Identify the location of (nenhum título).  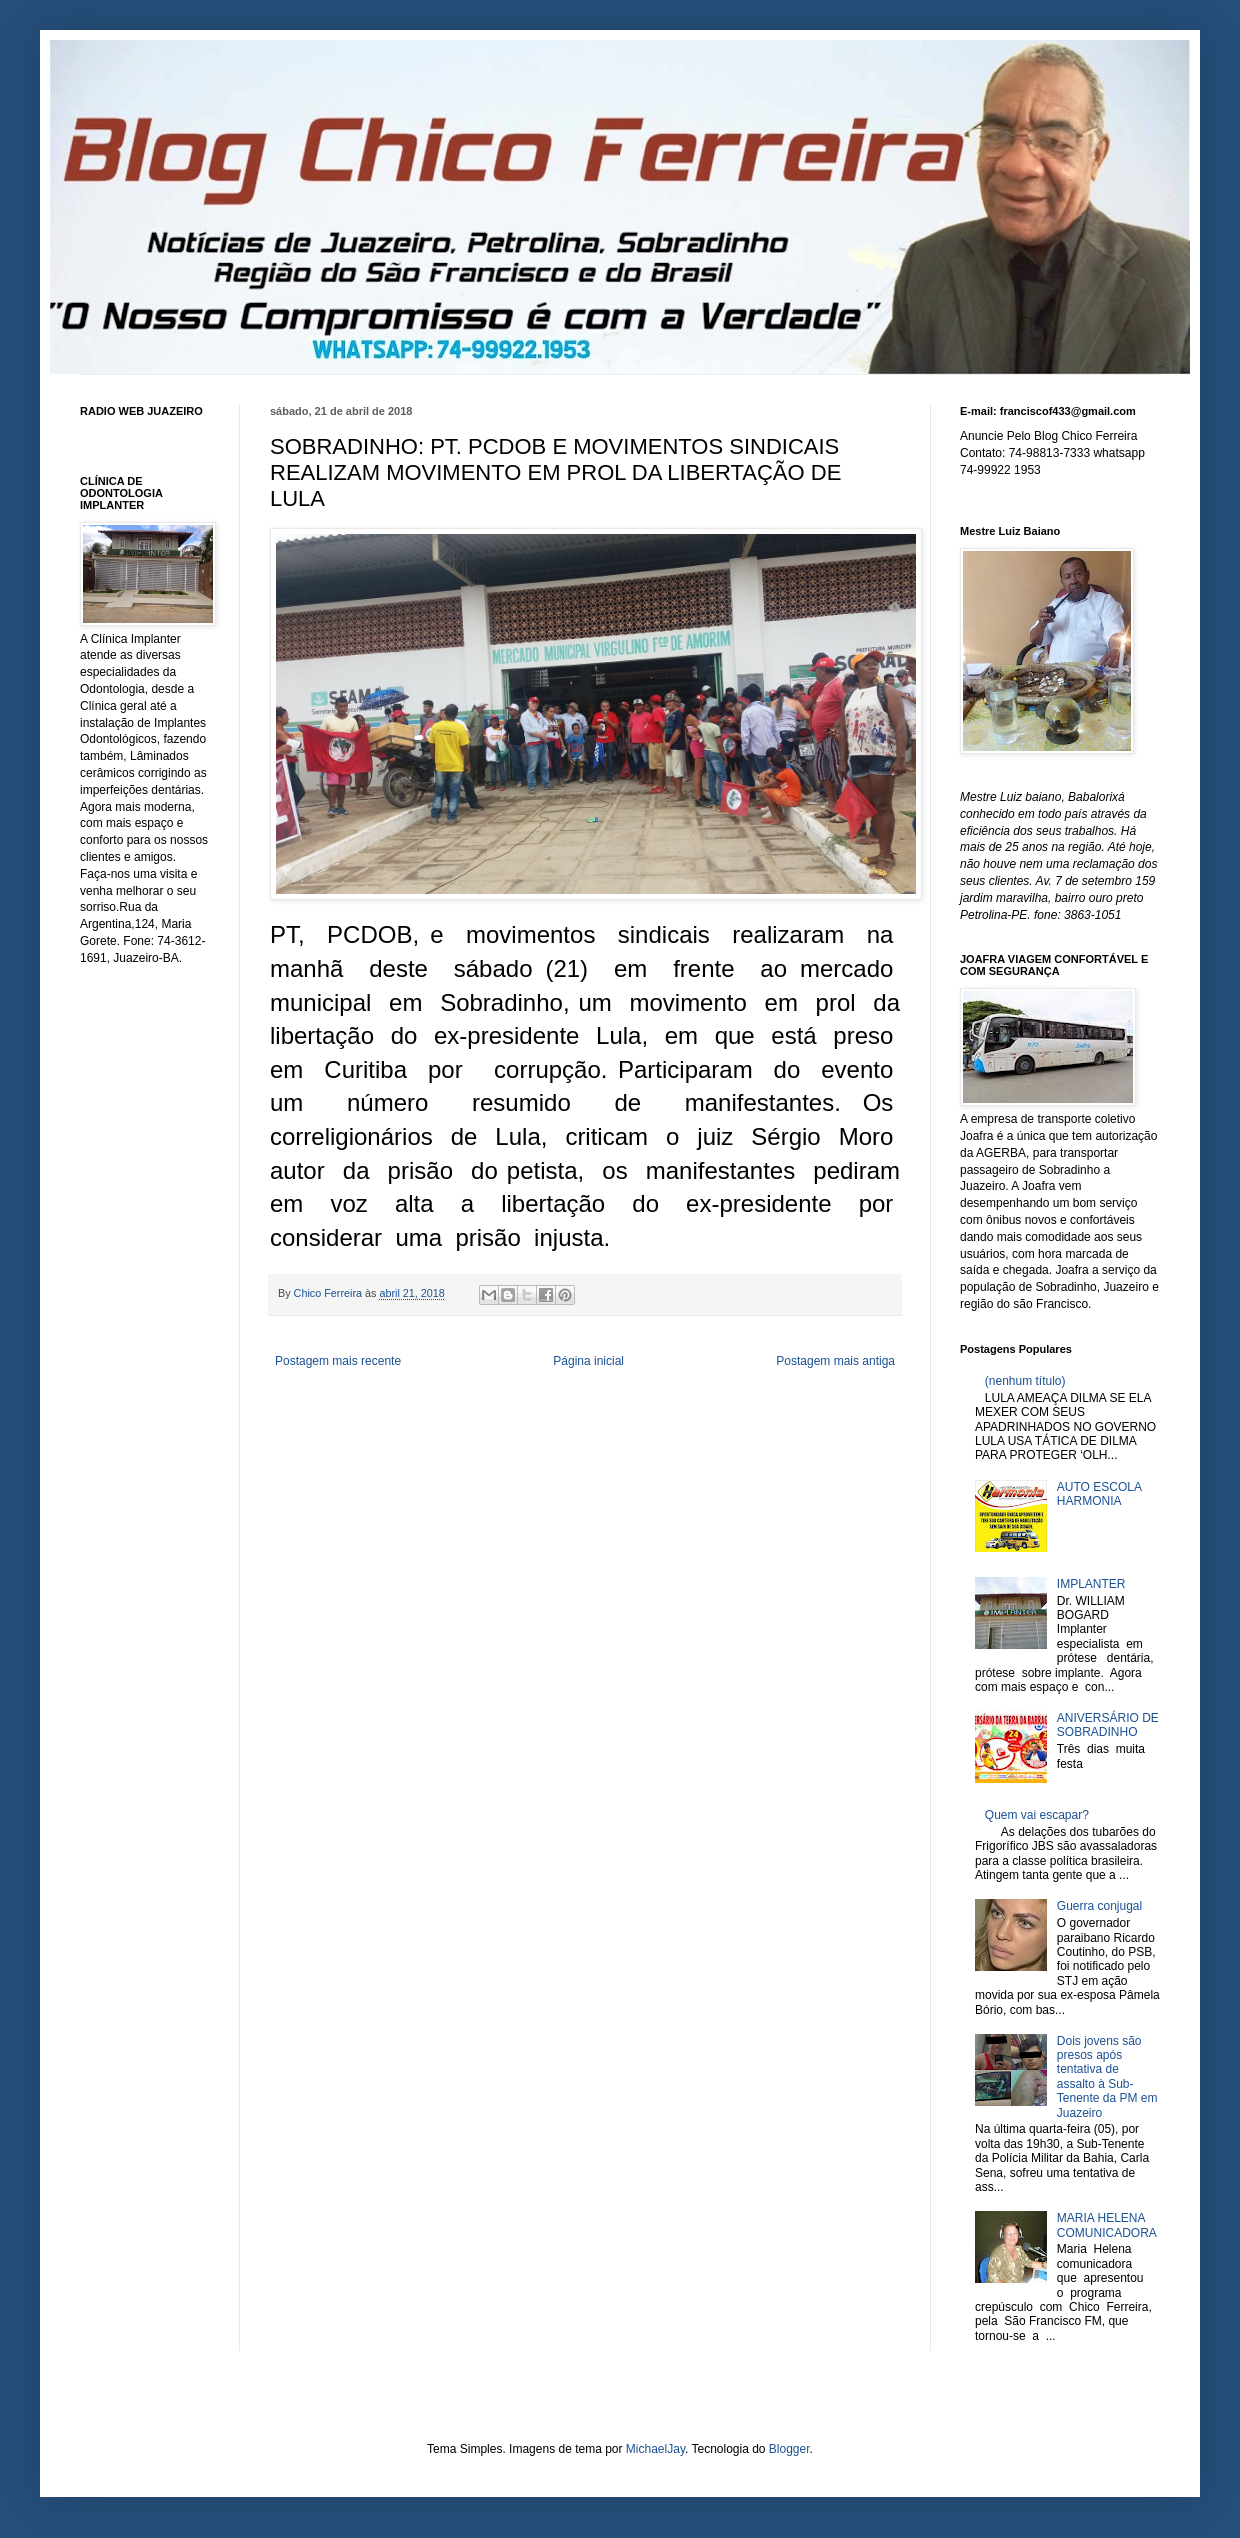
(1025, 1381).